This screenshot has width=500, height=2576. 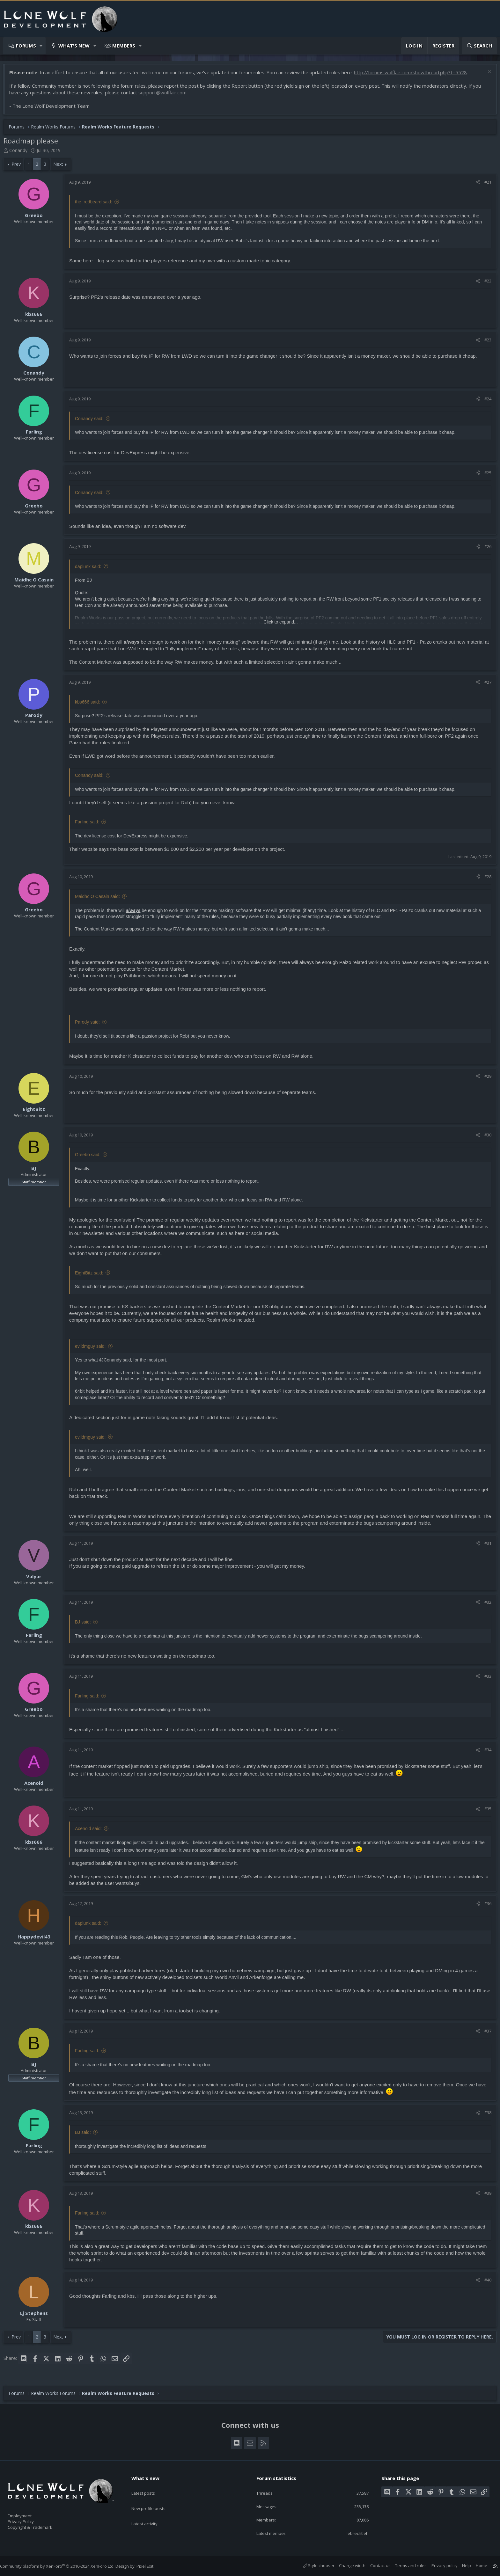 What do you see at coordinates (150, 2510) in the screenshot?
I see `Latest activity` at bounding box center [150, 2510].